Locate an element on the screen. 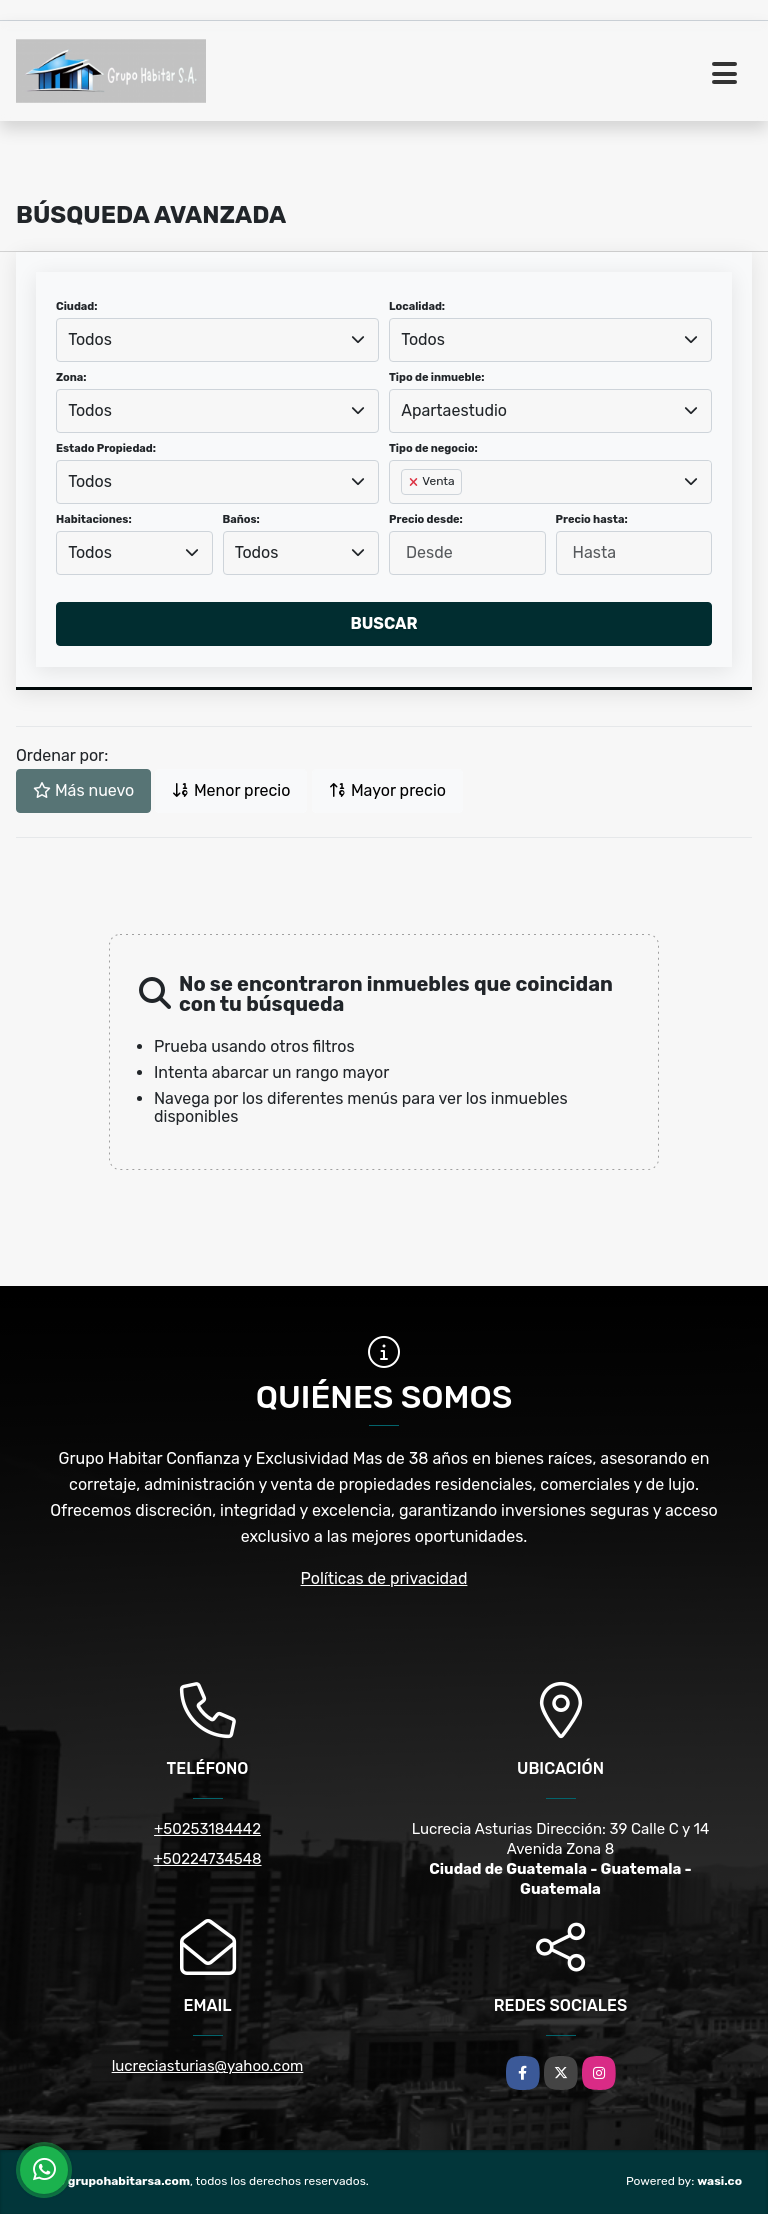 The height and width of the screenshot is (2214, 768). +50253184442 is located at coordinates (207, 1829).